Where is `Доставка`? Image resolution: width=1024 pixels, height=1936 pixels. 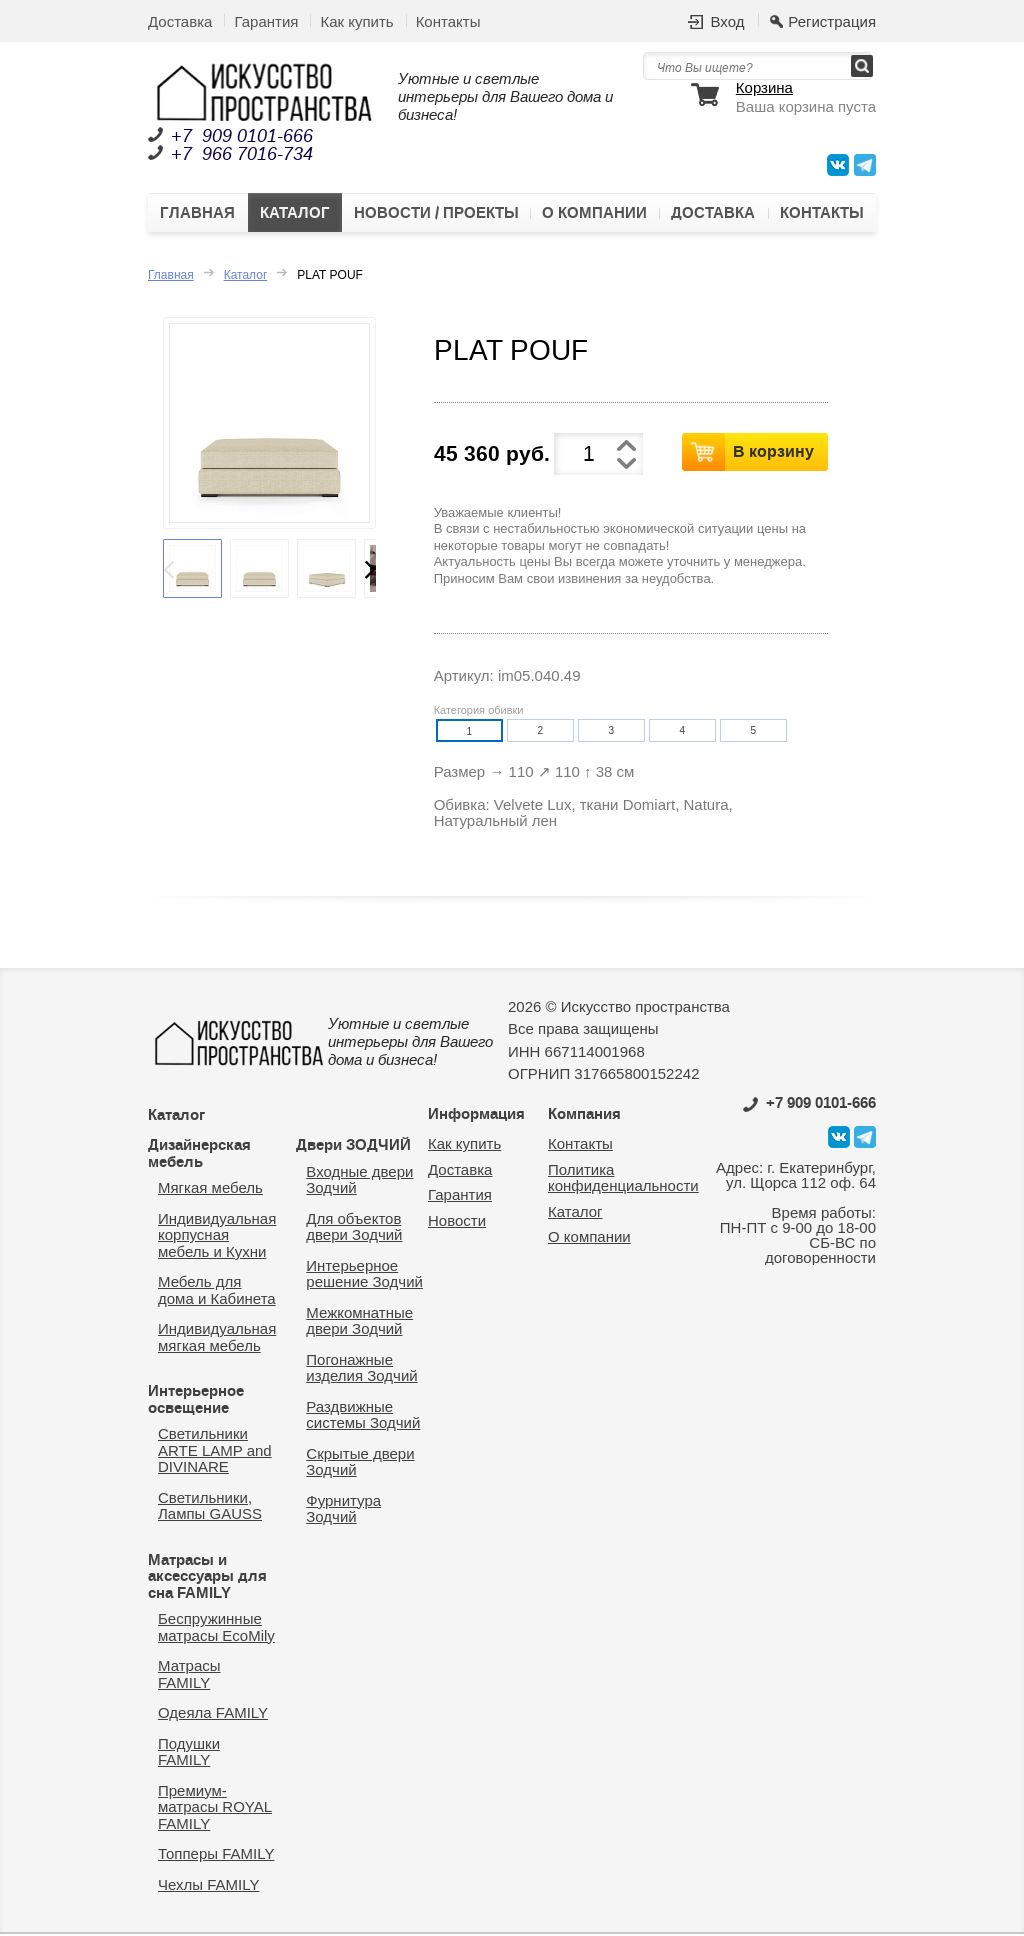
Доставка is located at coordinates (180, 21).